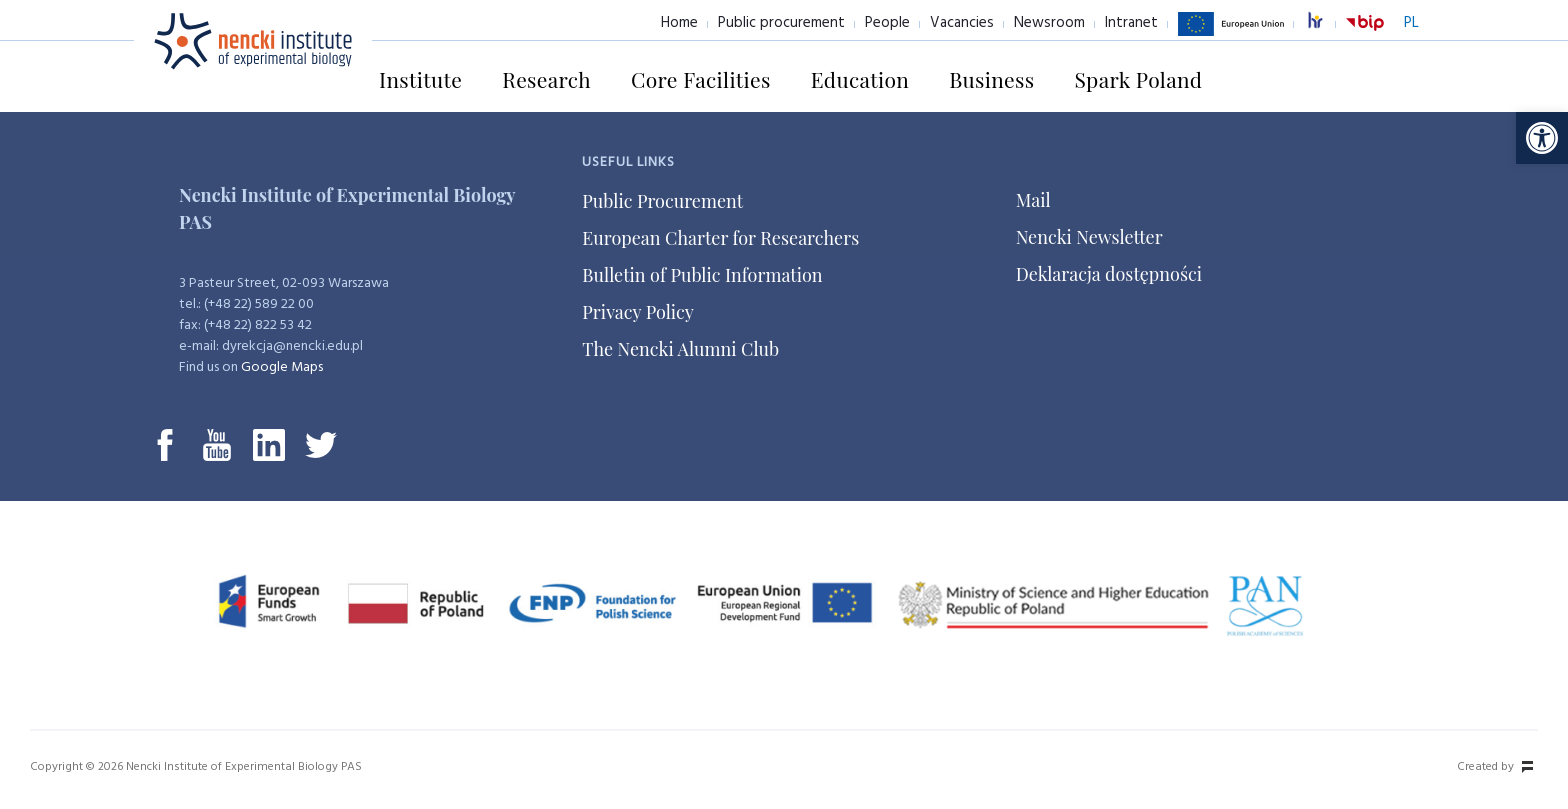  I want to click on Spark Poland, so click(1138, 79).